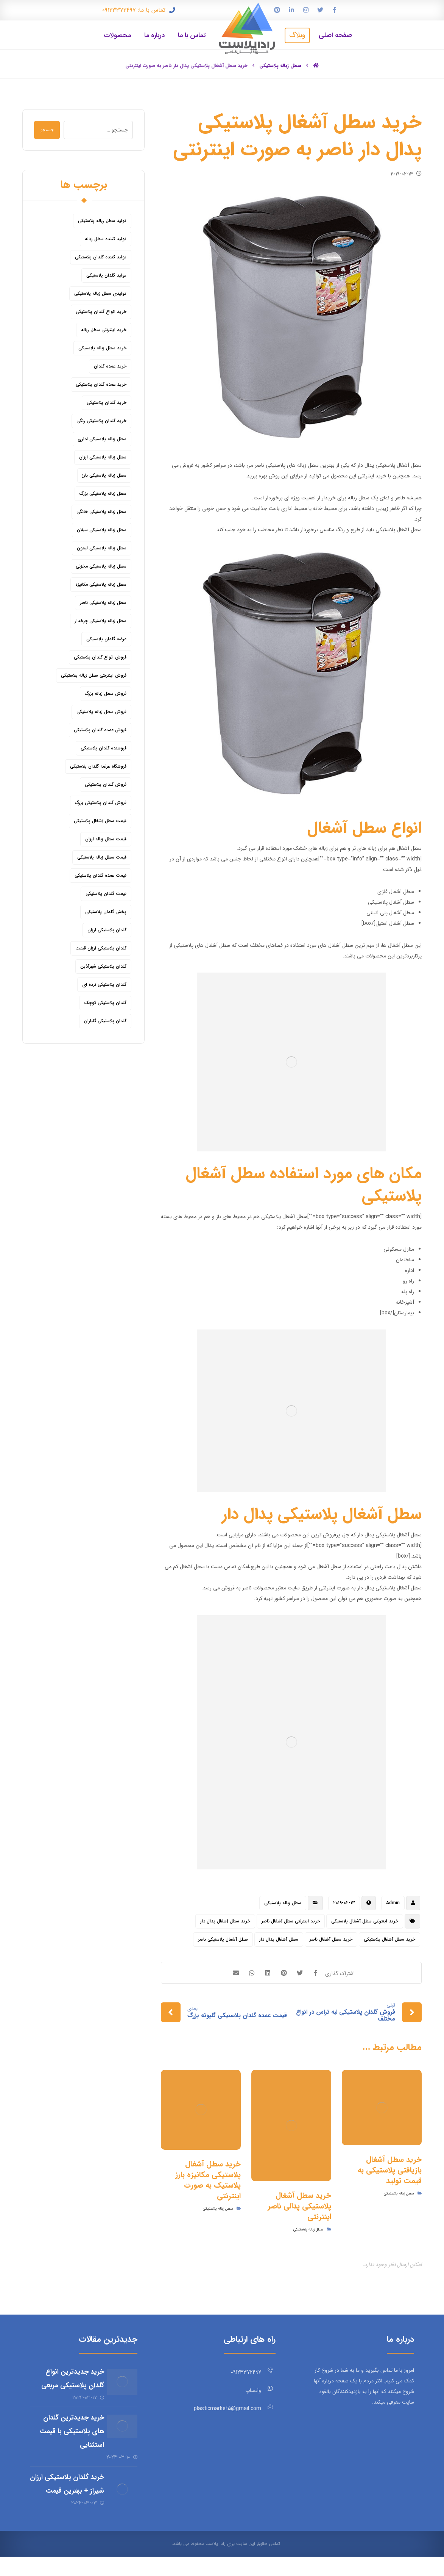 The width and height of the screenshot is (444, 2576). What do you see at coordinates (306, 10) in the screenshot?
I see `[اینستاگرام]` at bounding box center [306, 10].